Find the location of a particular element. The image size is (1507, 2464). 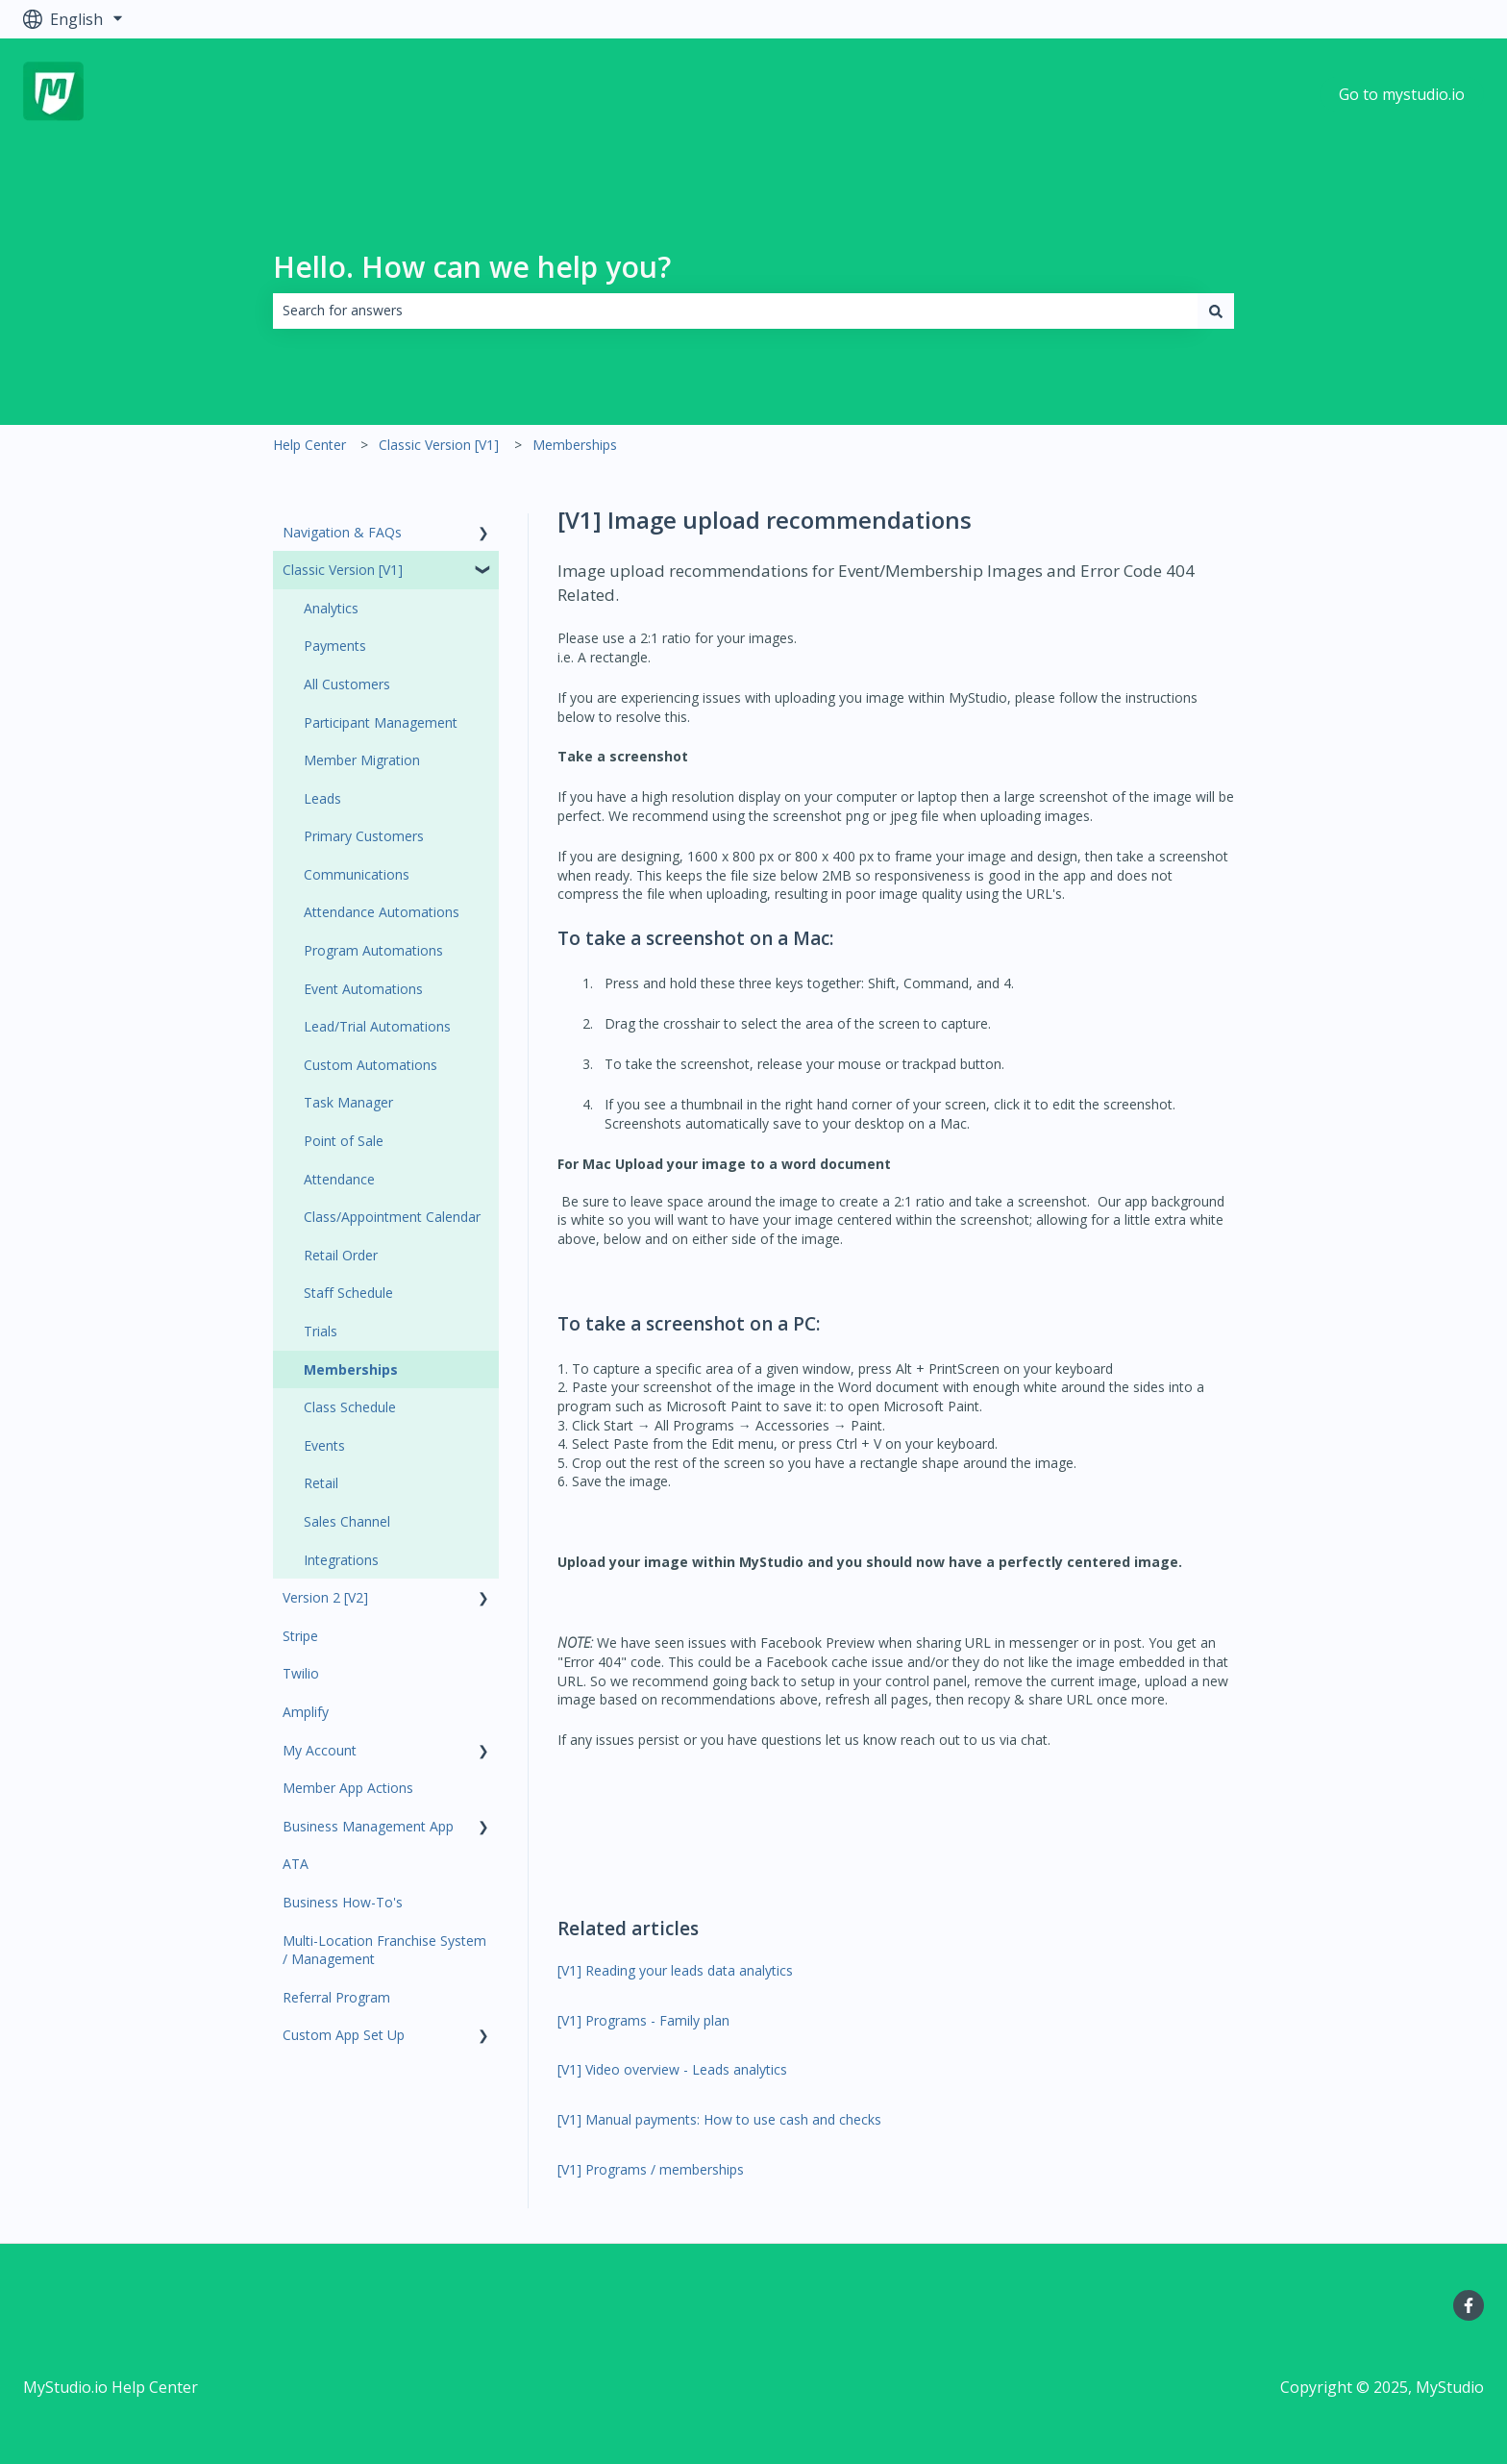

[Search] is located at coordinates (1216, 310).